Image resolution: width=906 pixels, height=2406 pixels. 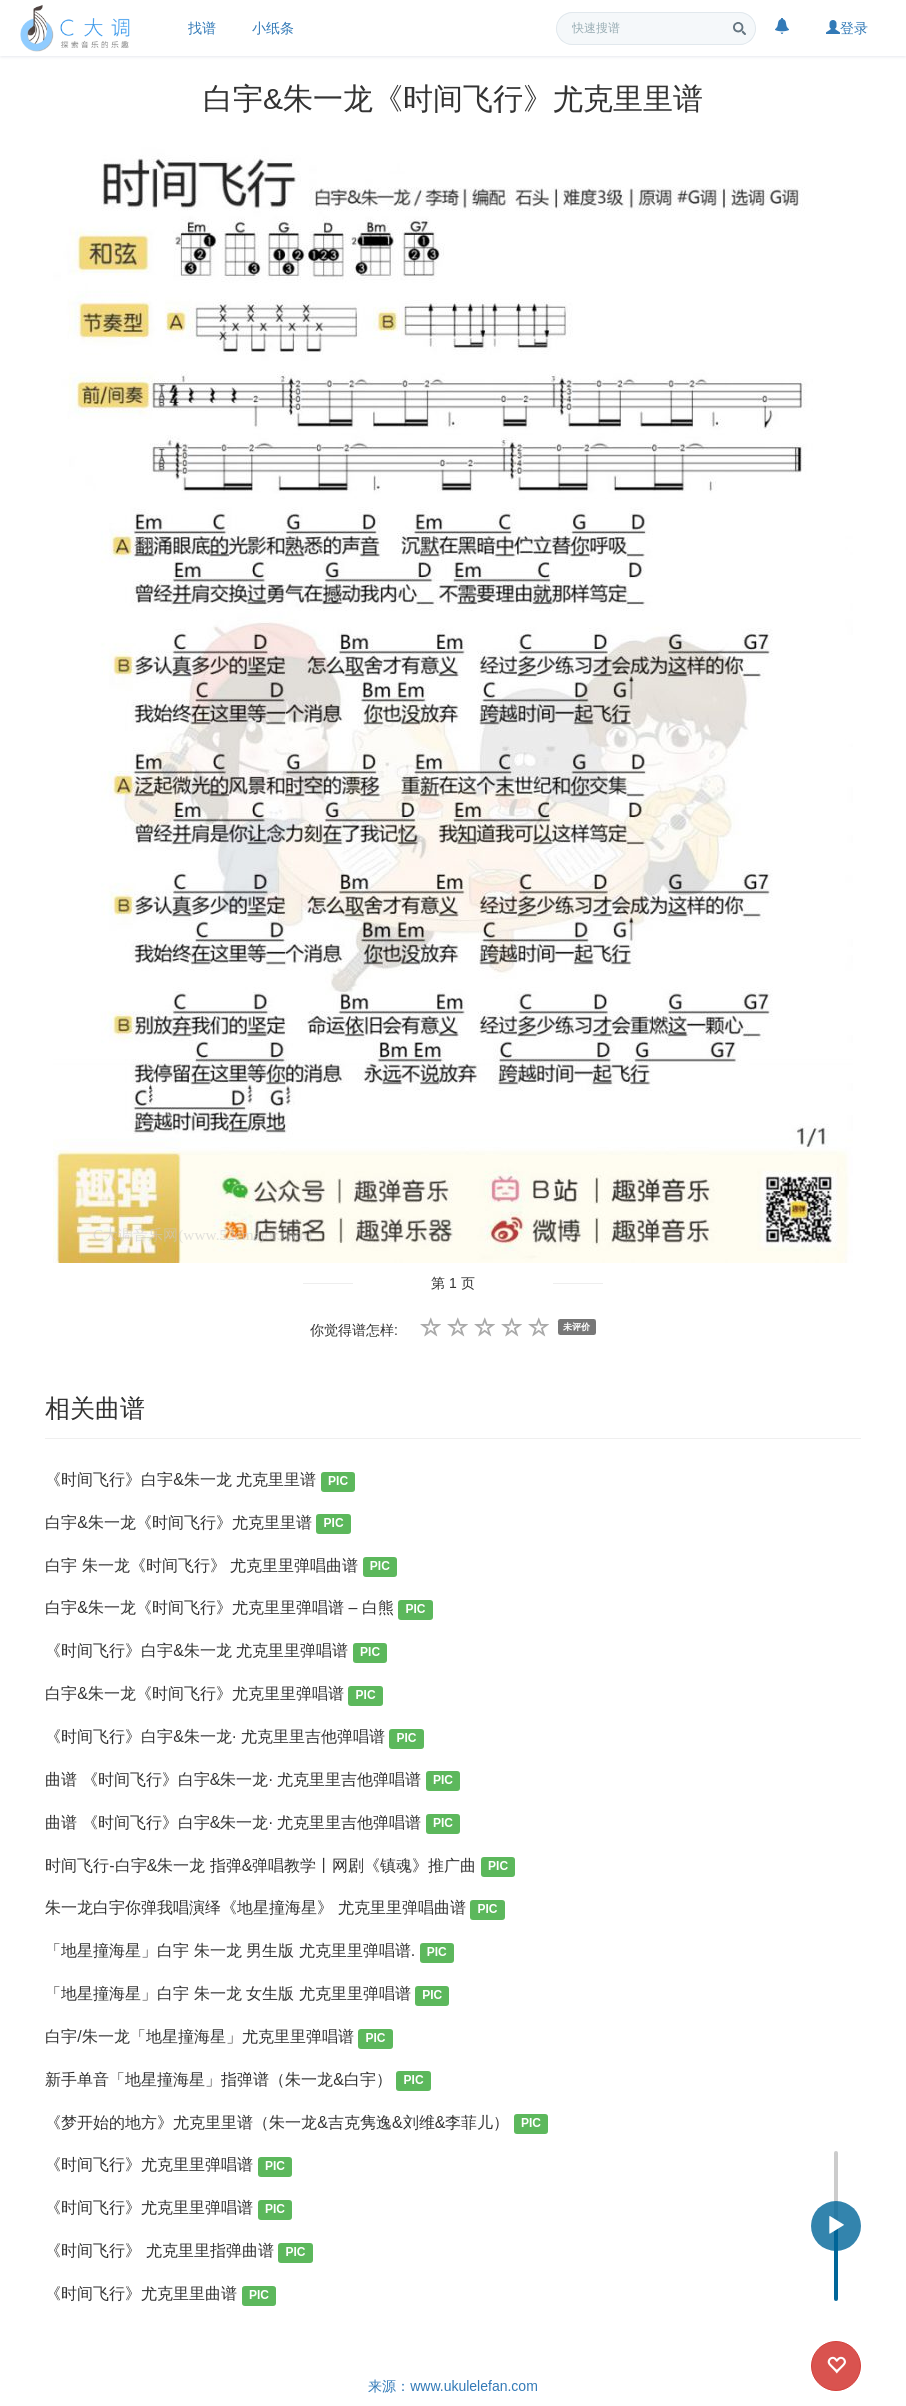 I want to click on 新手单音「地星撞海星」指弹谱（朱一龙&白宇）, so click(x=238, y=2081).